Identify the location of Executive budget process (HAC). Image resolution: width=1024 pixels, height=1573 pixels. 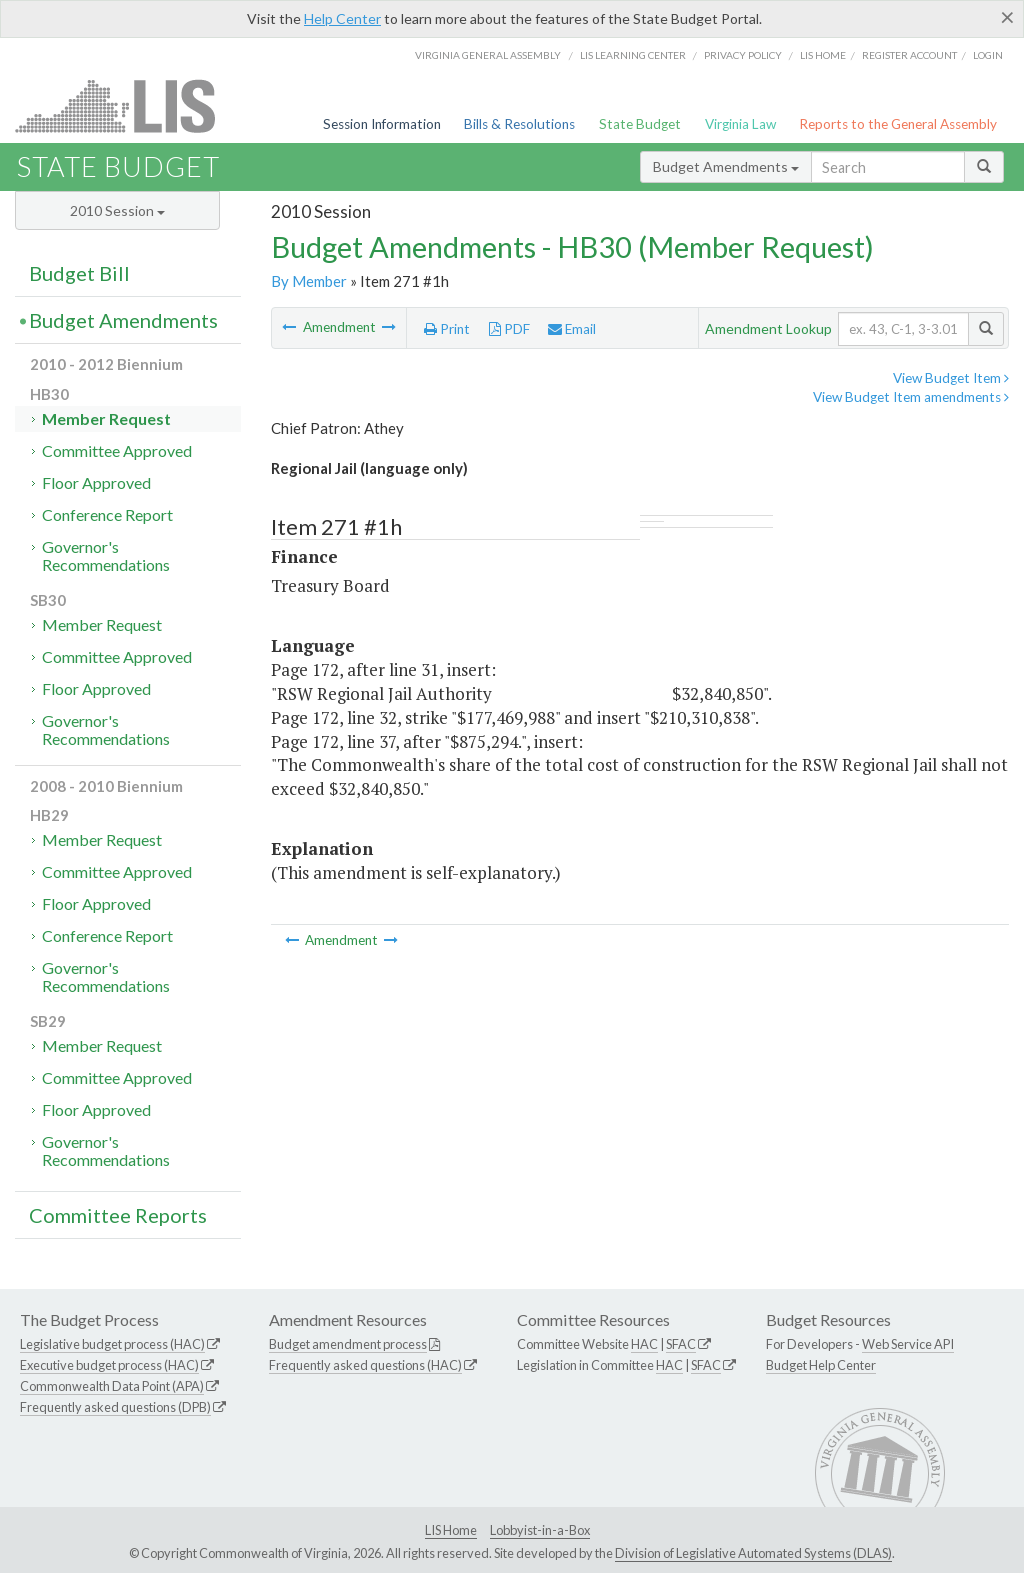
(109, 1365).